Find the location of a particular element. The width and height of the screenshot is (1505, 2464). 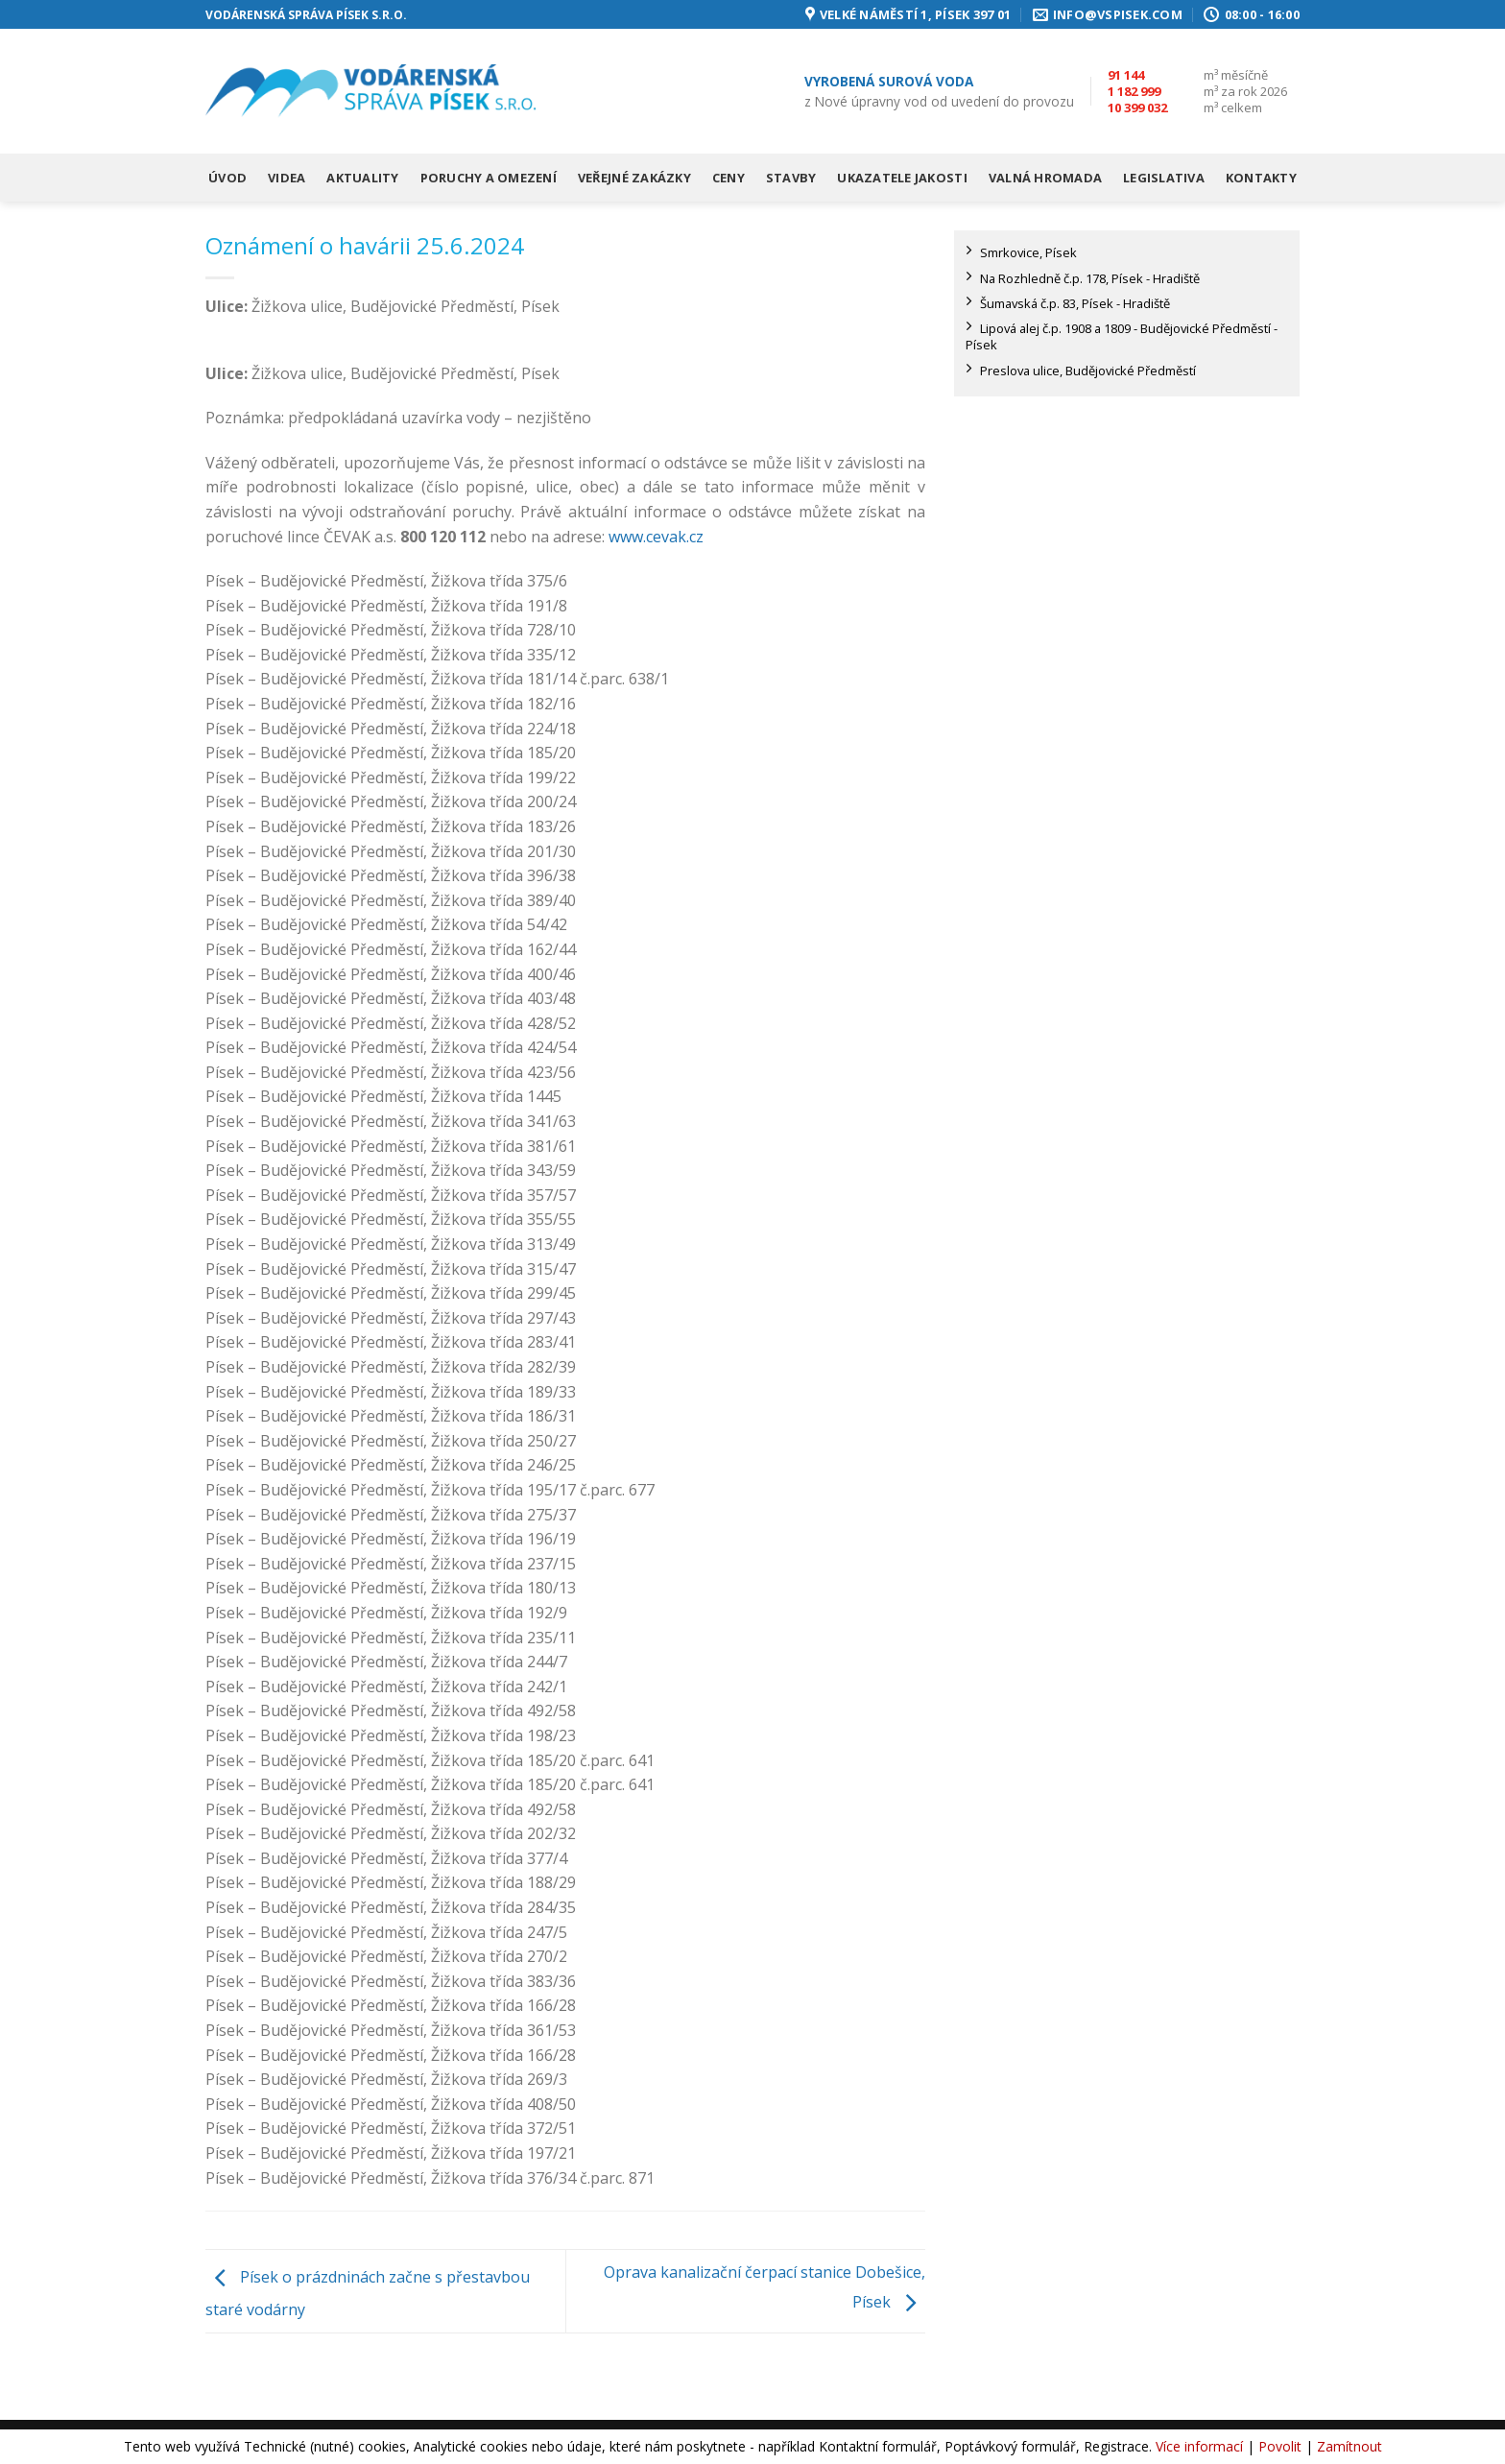

Úvod is located at coordinates (227, 177).